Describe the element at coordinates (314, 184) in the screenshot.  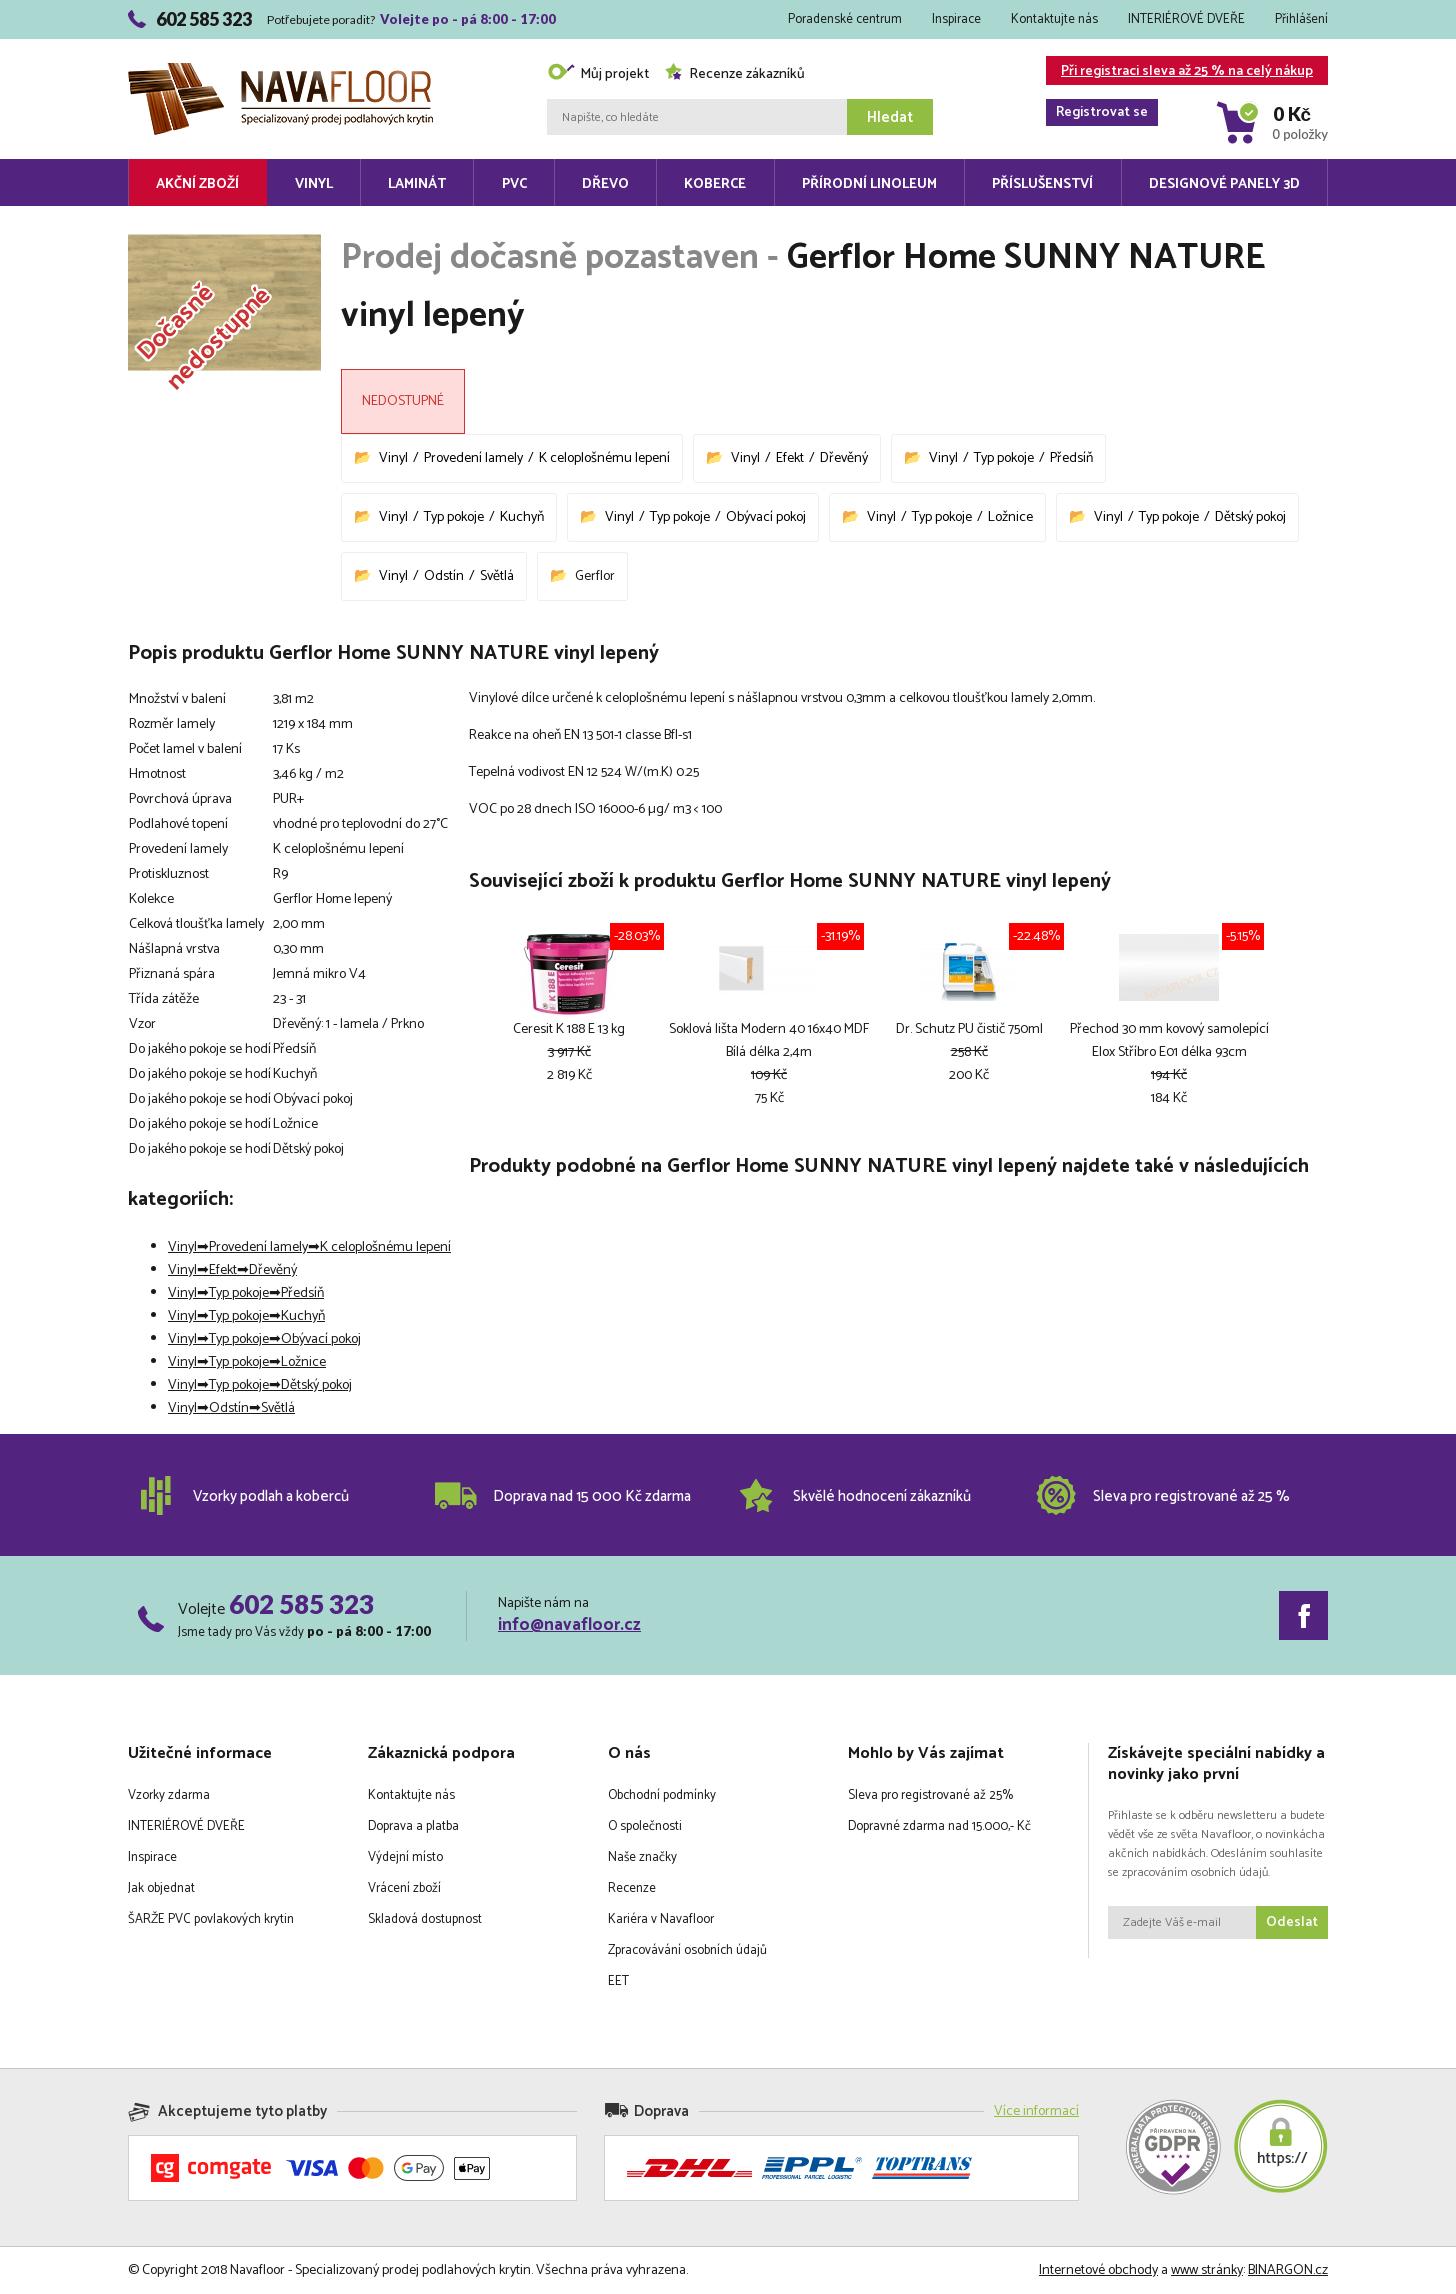
I see `Vinyl` at that location.